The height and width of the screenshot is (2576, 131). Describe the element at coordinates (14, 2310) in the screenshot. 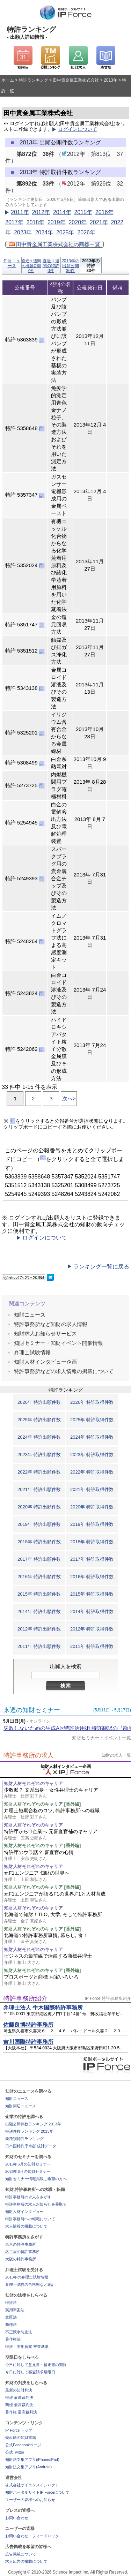

I see `実用新案法` at that location.